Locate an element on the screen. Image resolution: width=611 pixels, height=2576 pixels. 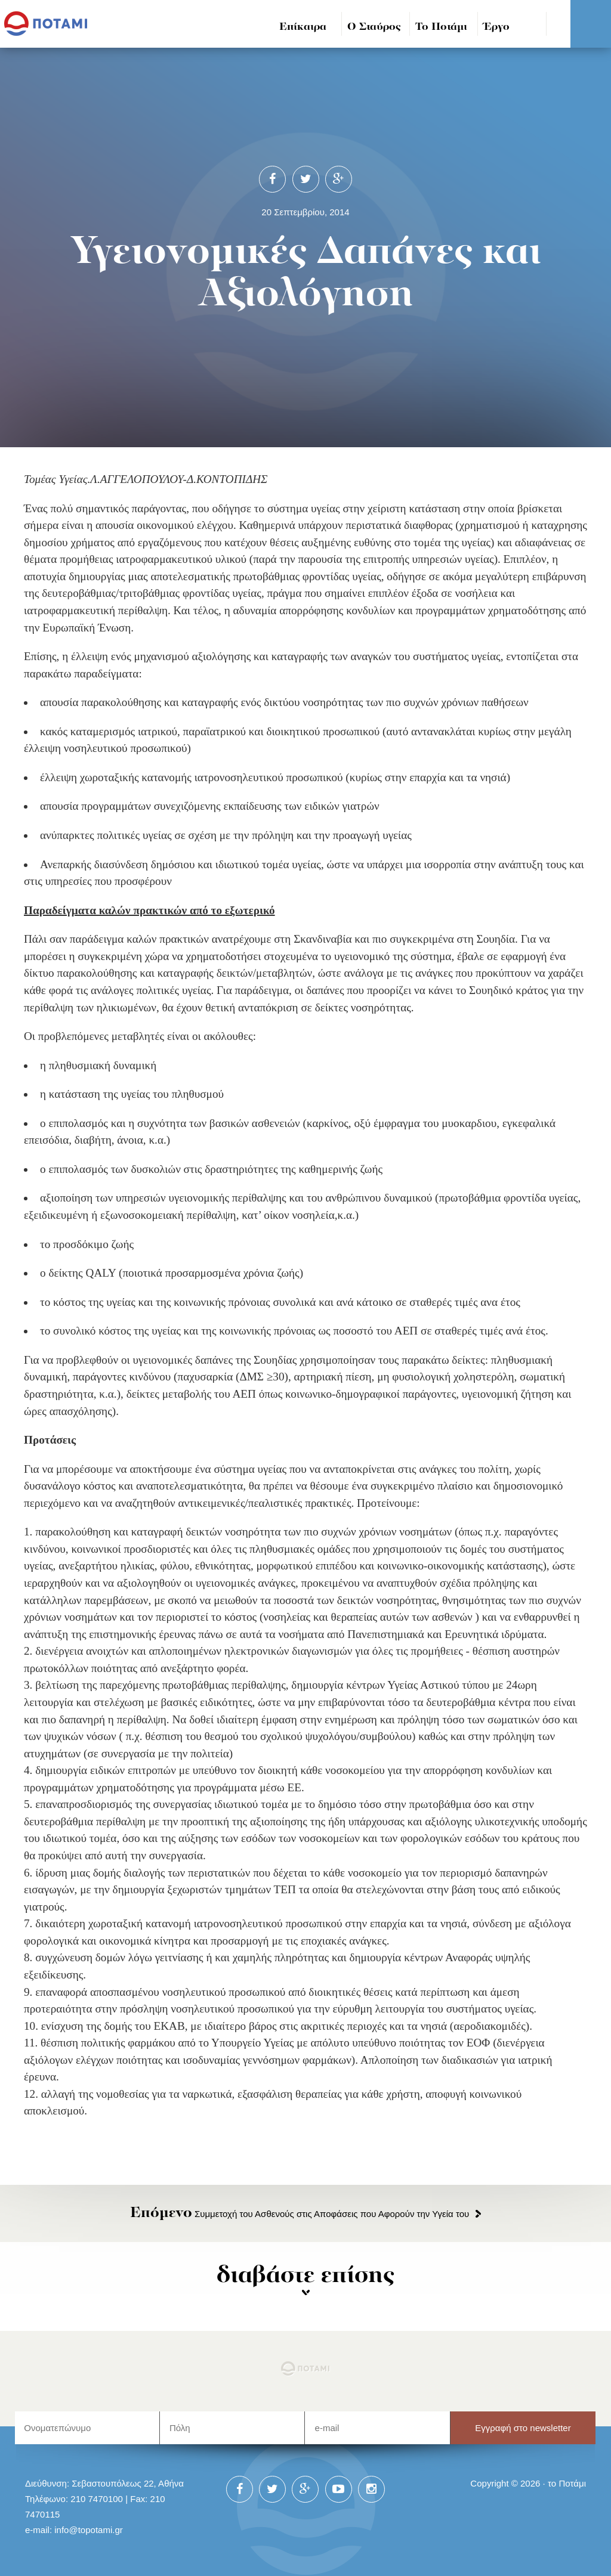
Ο Σταύρος is located at coordinates (374, 27).